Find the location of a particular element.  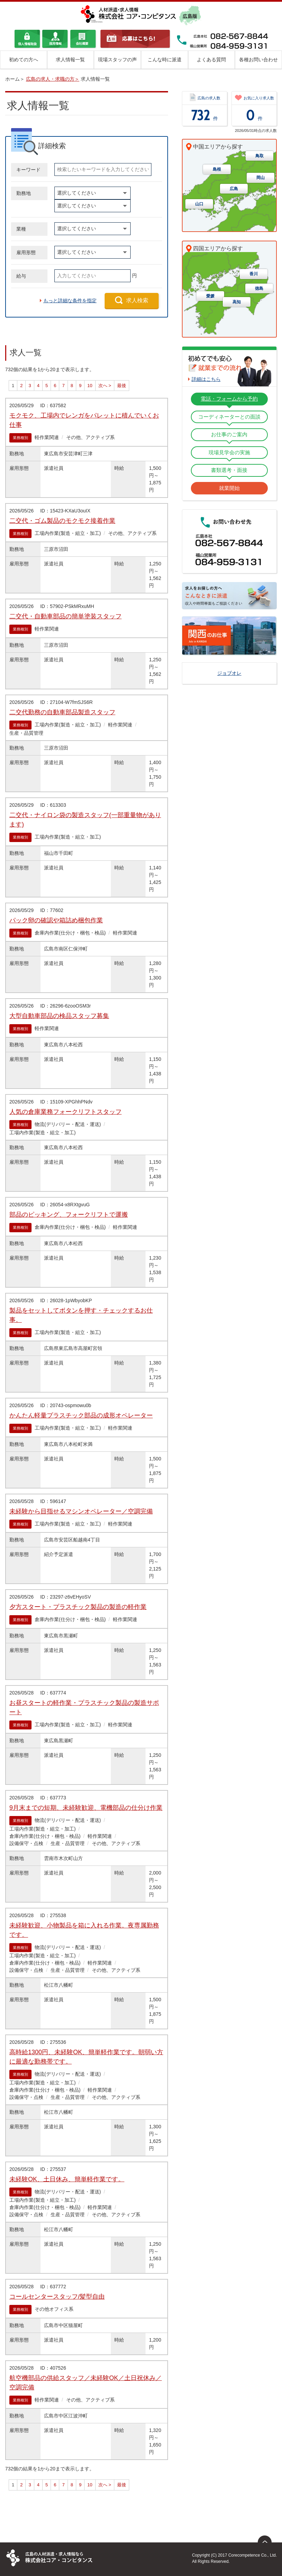

二交代・ゴム製品のモクモク接着作業 is located at coordinates (62, 520).